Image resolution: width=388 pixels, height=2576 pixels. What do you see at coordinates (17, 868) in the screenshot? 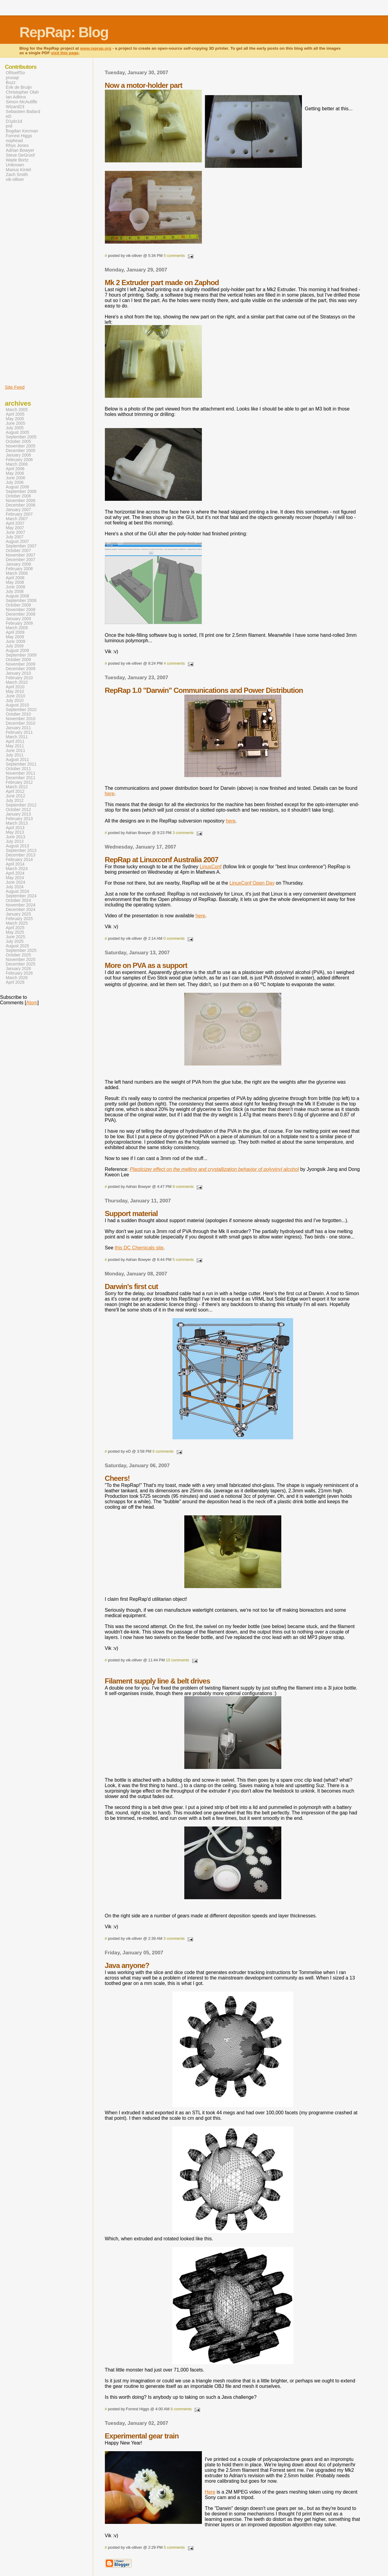
I see `March 2024` at bounding box center [17, 868].